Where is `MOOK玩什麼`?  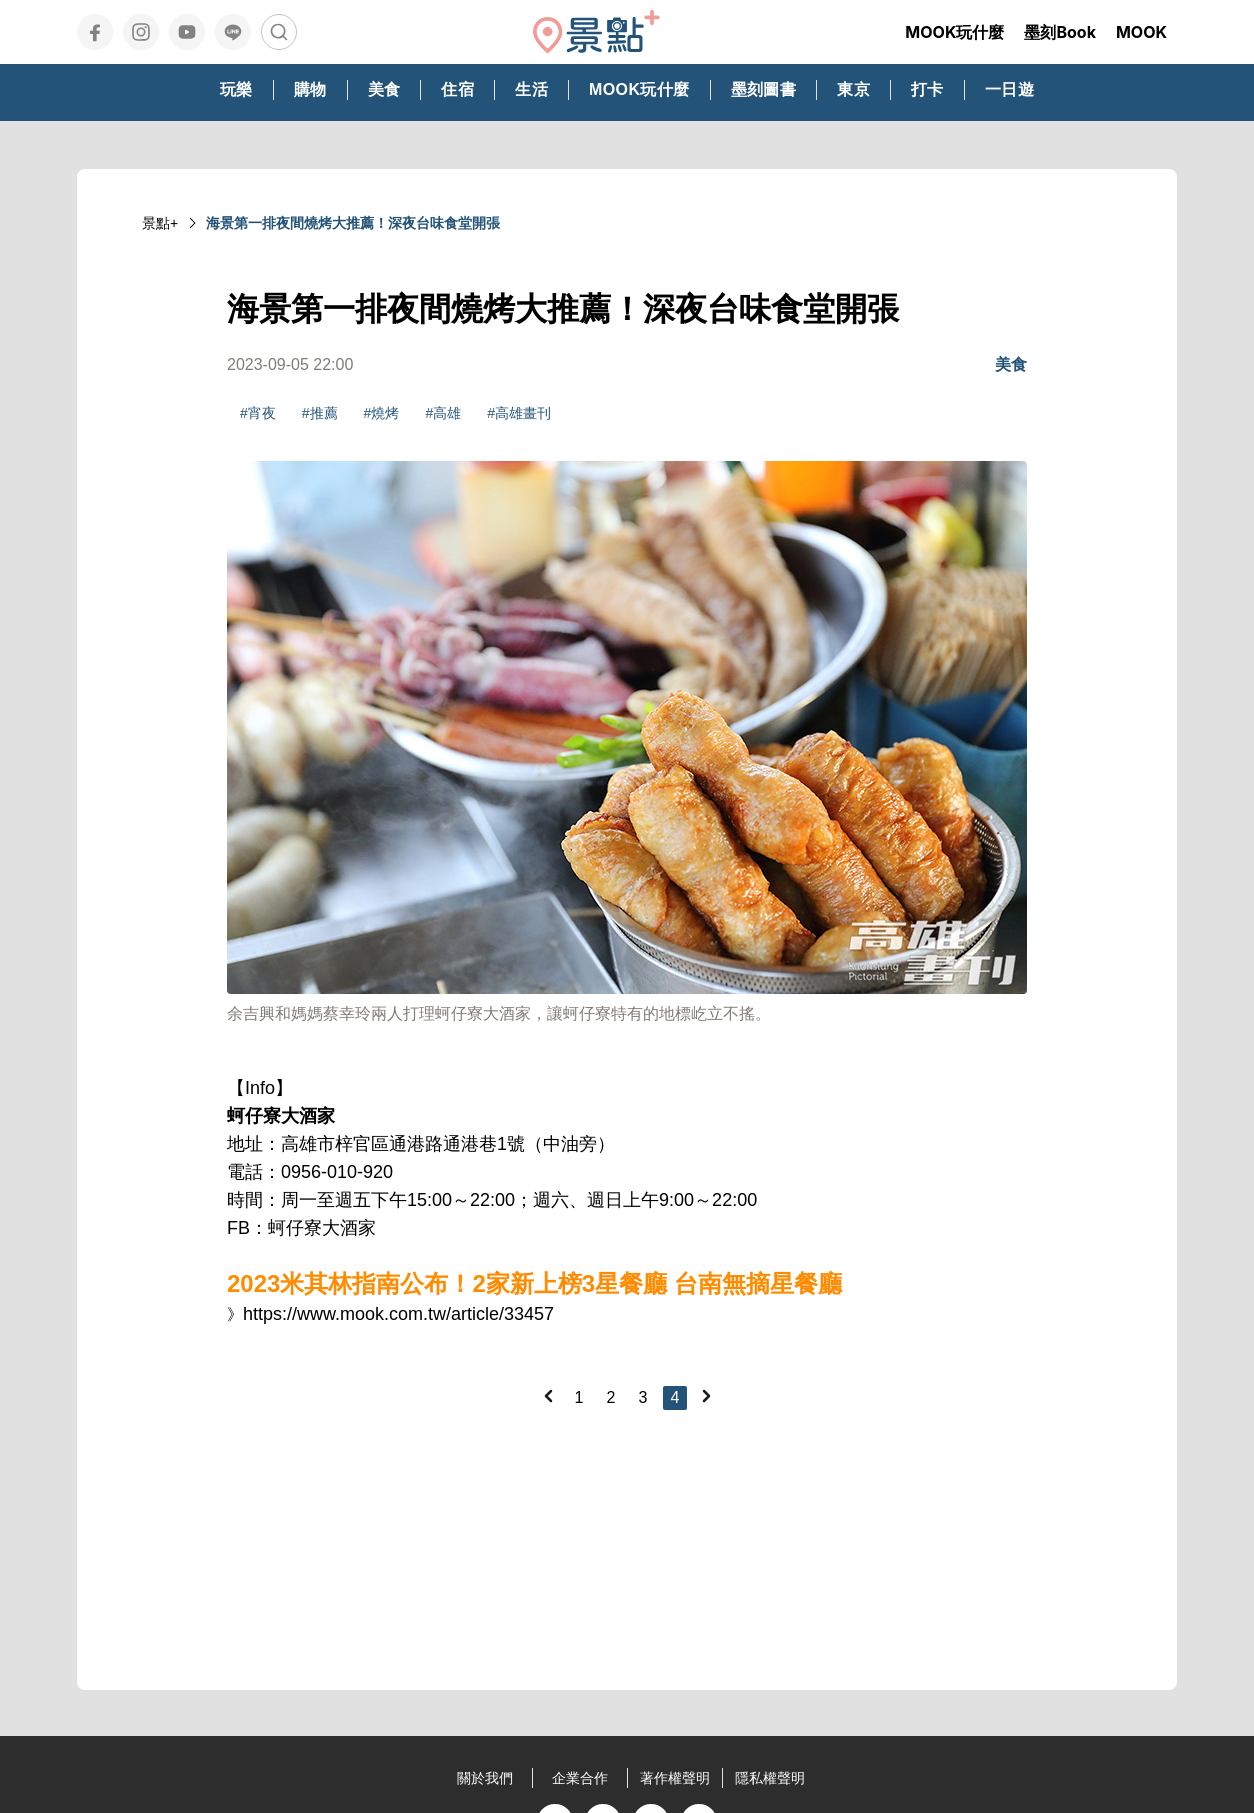 MOOK玩什麼 is located at coordinates (954, 32).